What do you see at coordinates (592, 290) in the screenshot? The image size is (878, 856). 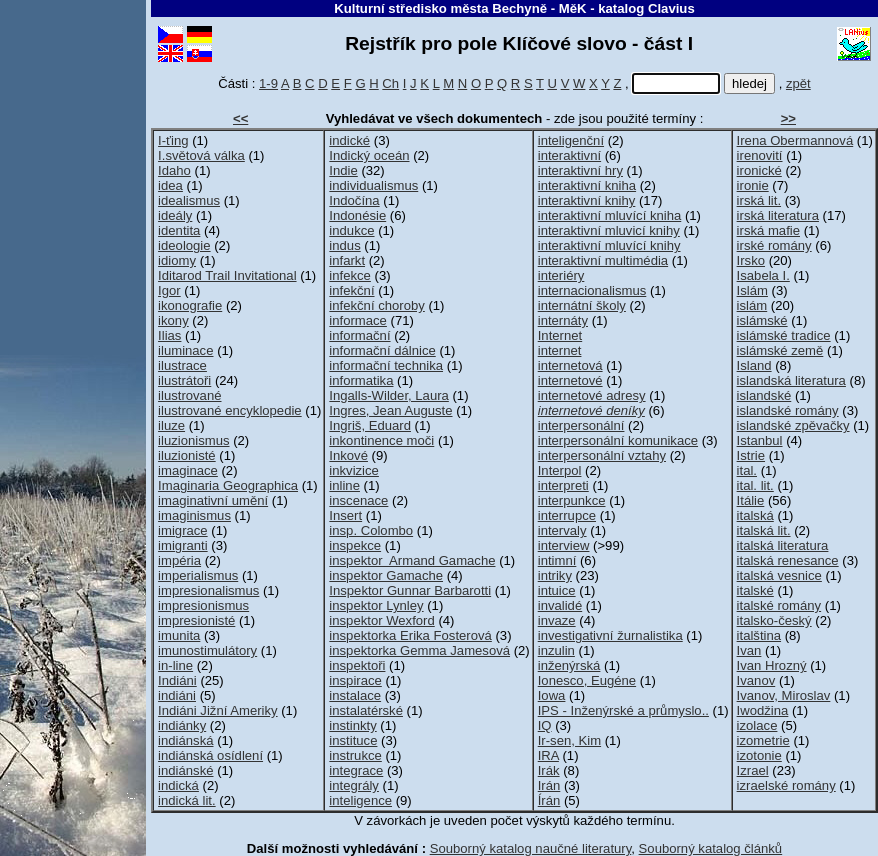 I see `internacionalismus` at bounding box center [592, 290].